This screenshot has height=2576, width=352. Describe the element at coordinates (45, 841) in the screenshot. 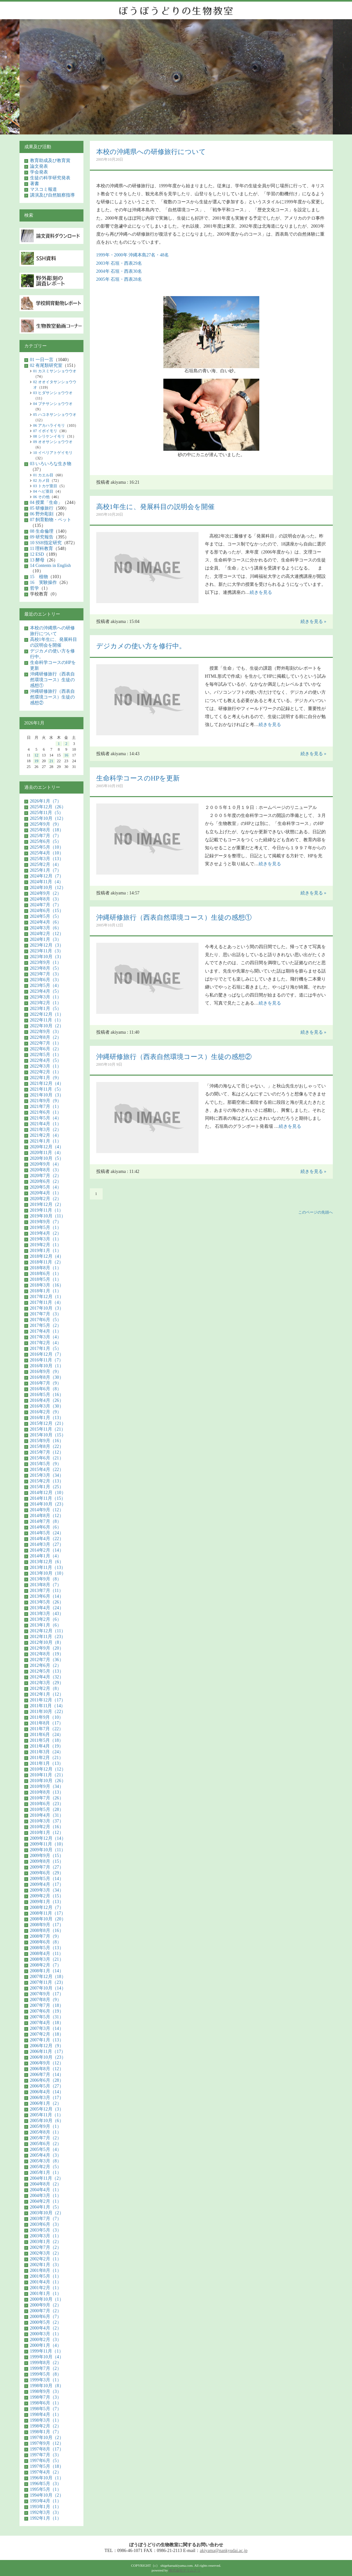

I see `2025年6月（5）` at that location.